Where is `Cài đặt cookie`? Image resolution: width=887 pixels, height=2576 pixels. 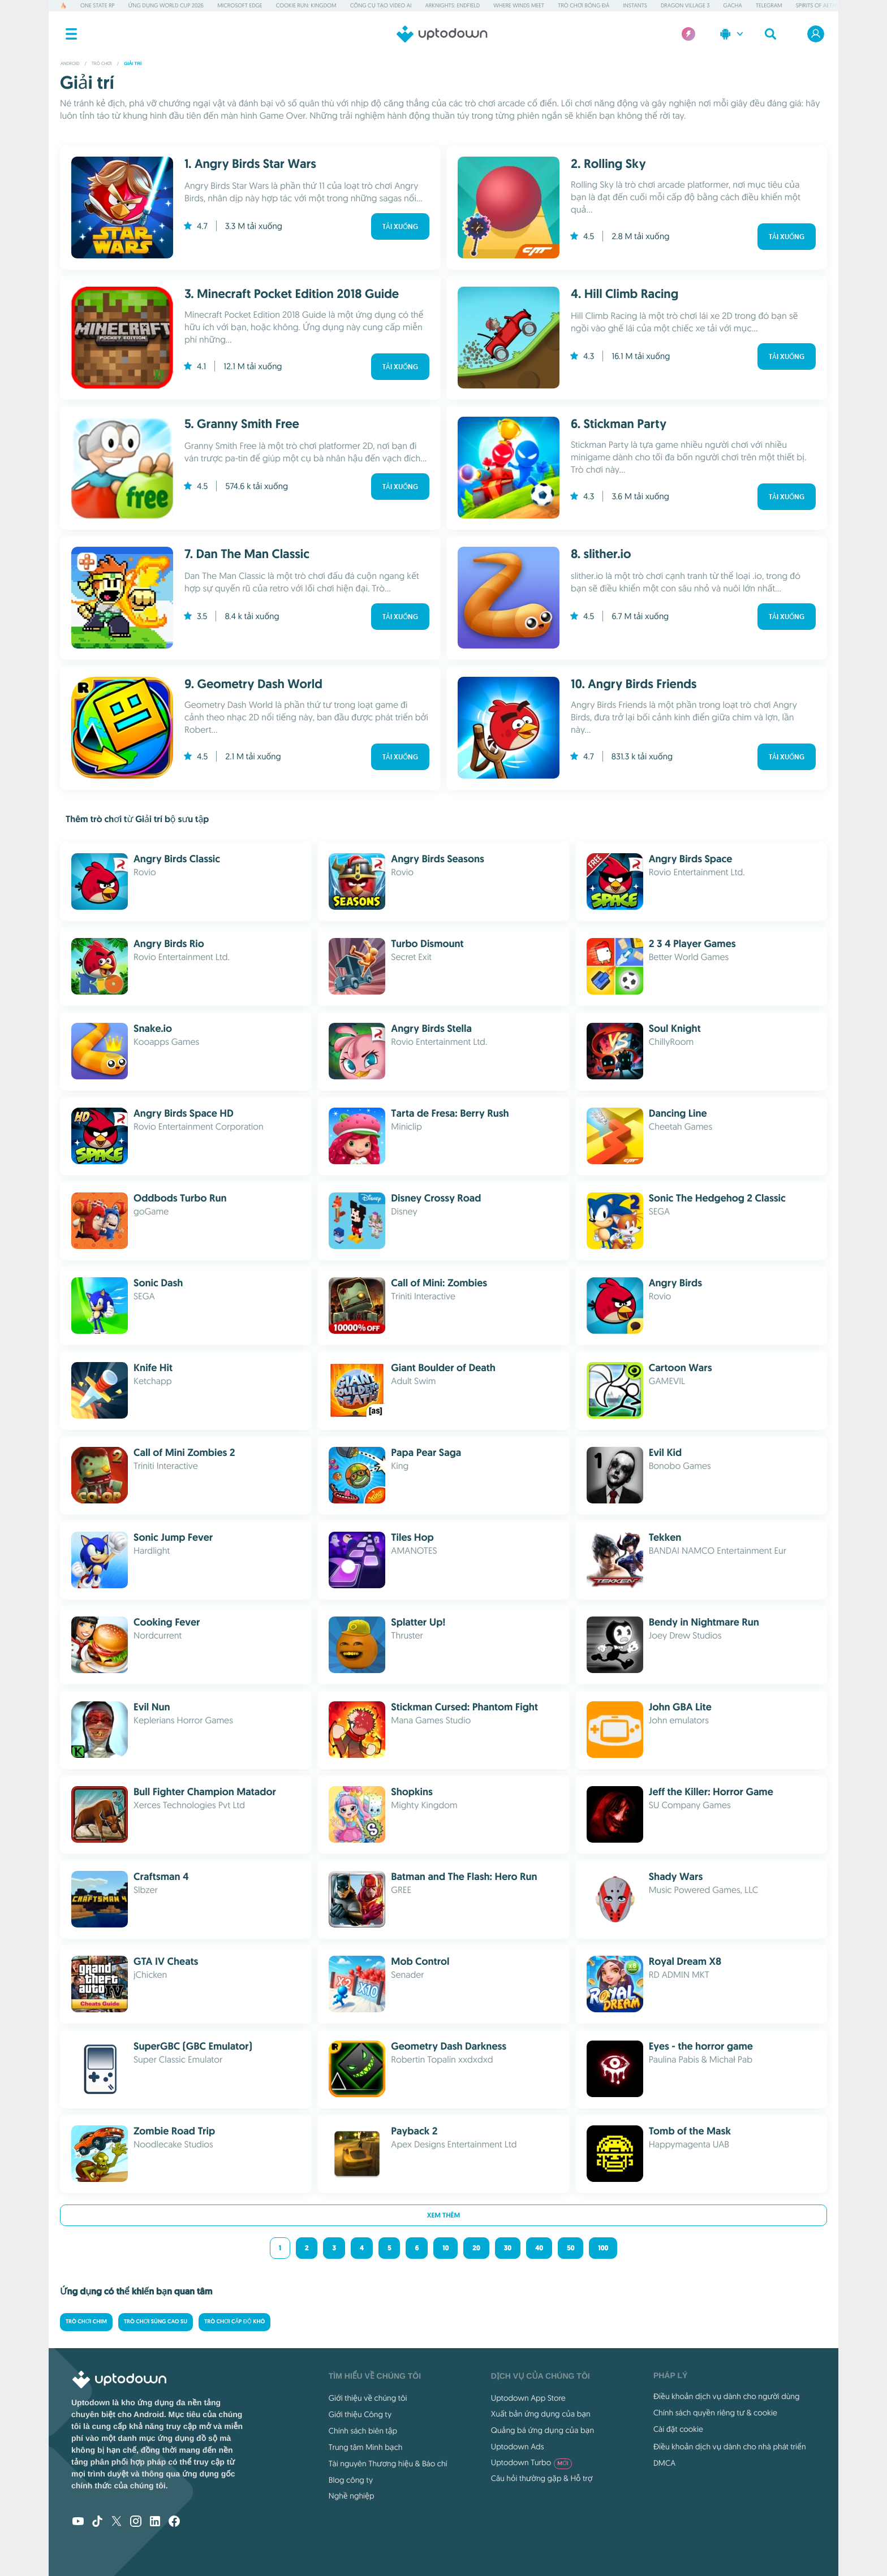 Cài đặt cookie is located at coordinates (678, 2429).